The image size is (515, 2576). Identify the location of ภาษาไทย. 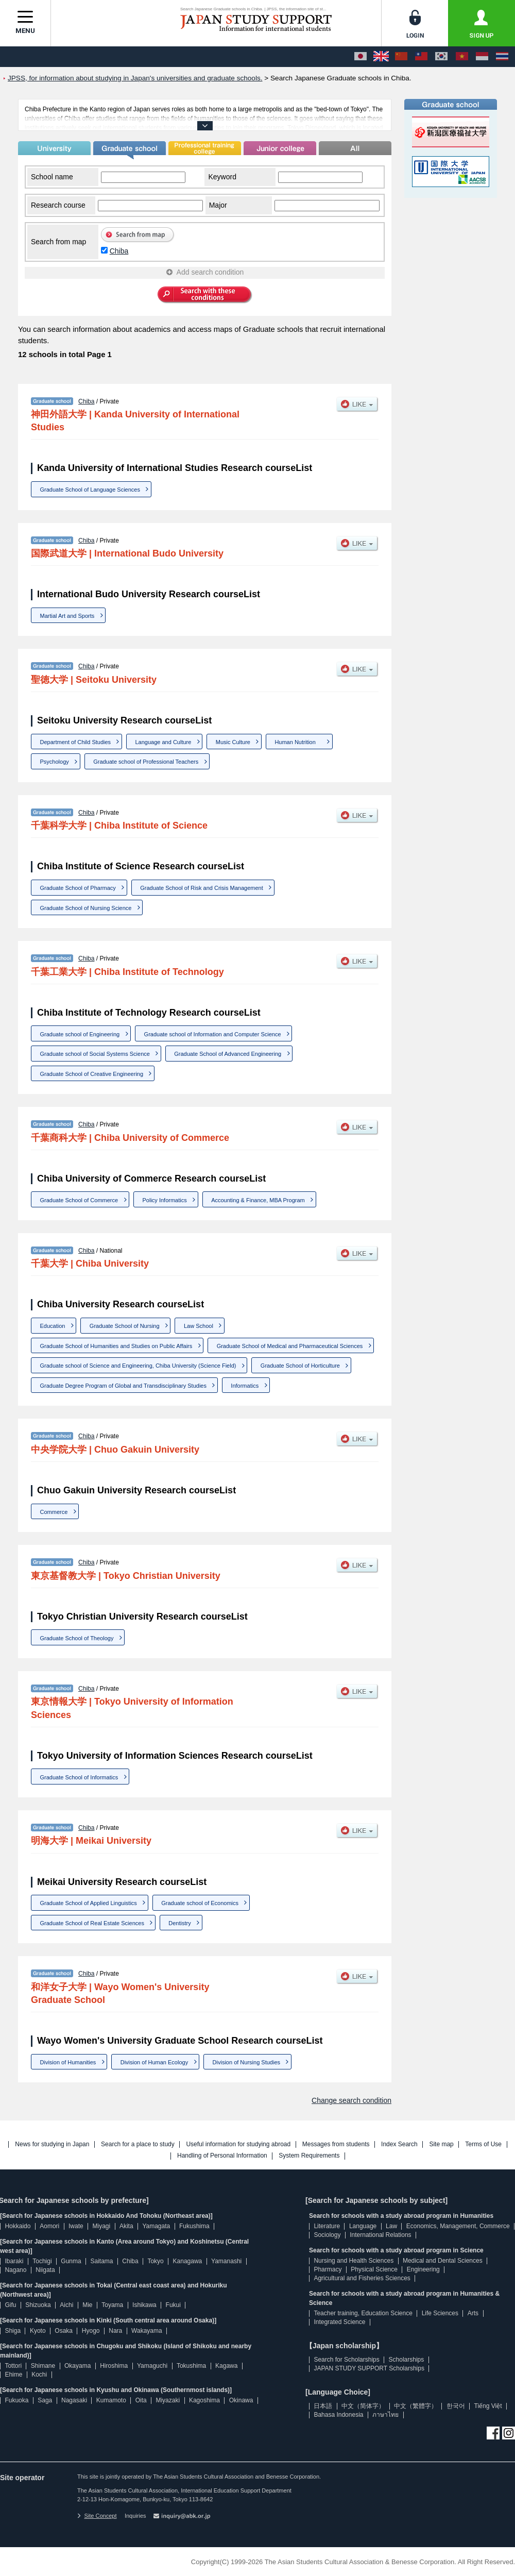
(385, 2414).